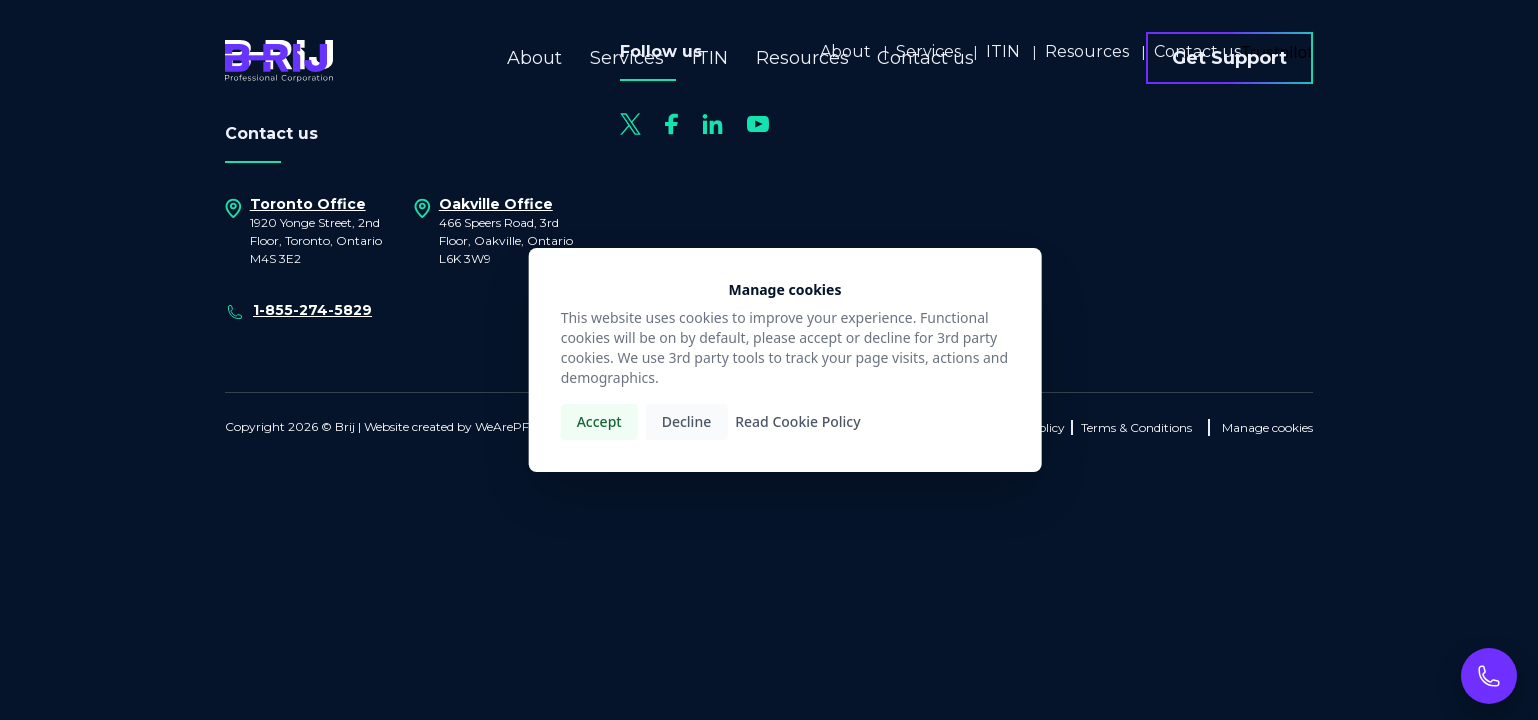 The image size is (1538, 720). What do you see at coordinates (797, 421) in the screenshot?
I see `Read Cookie Policy` at bounding box center [797, 421].